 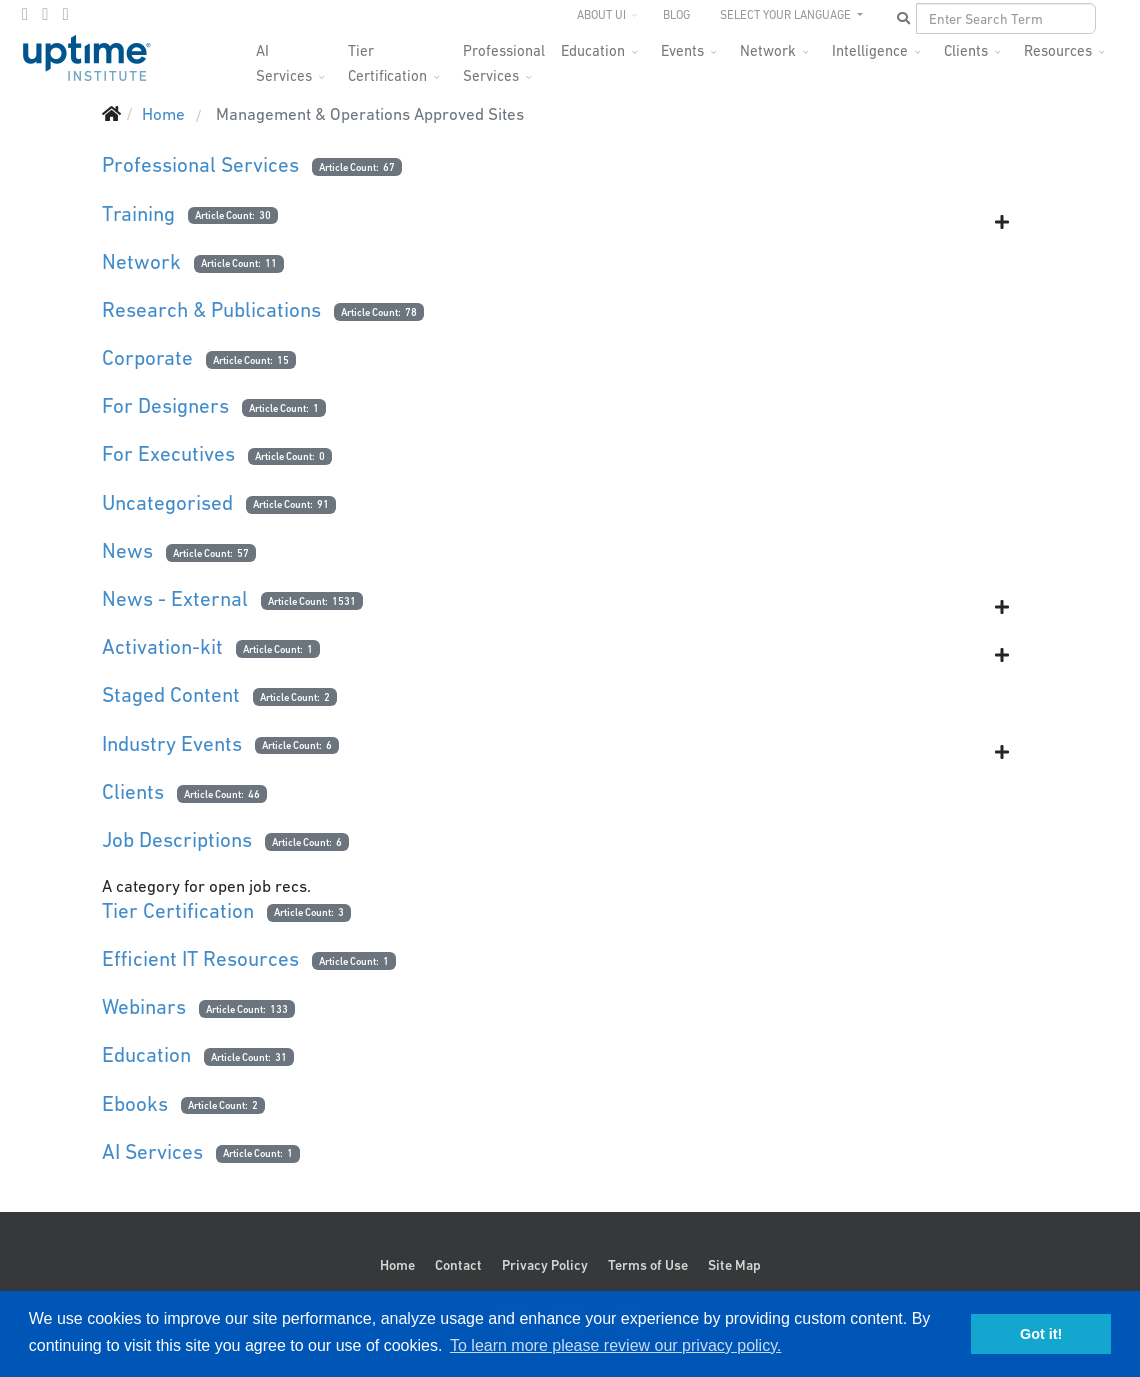 I want to click on Uncategorised, so click(x=167, y=502).